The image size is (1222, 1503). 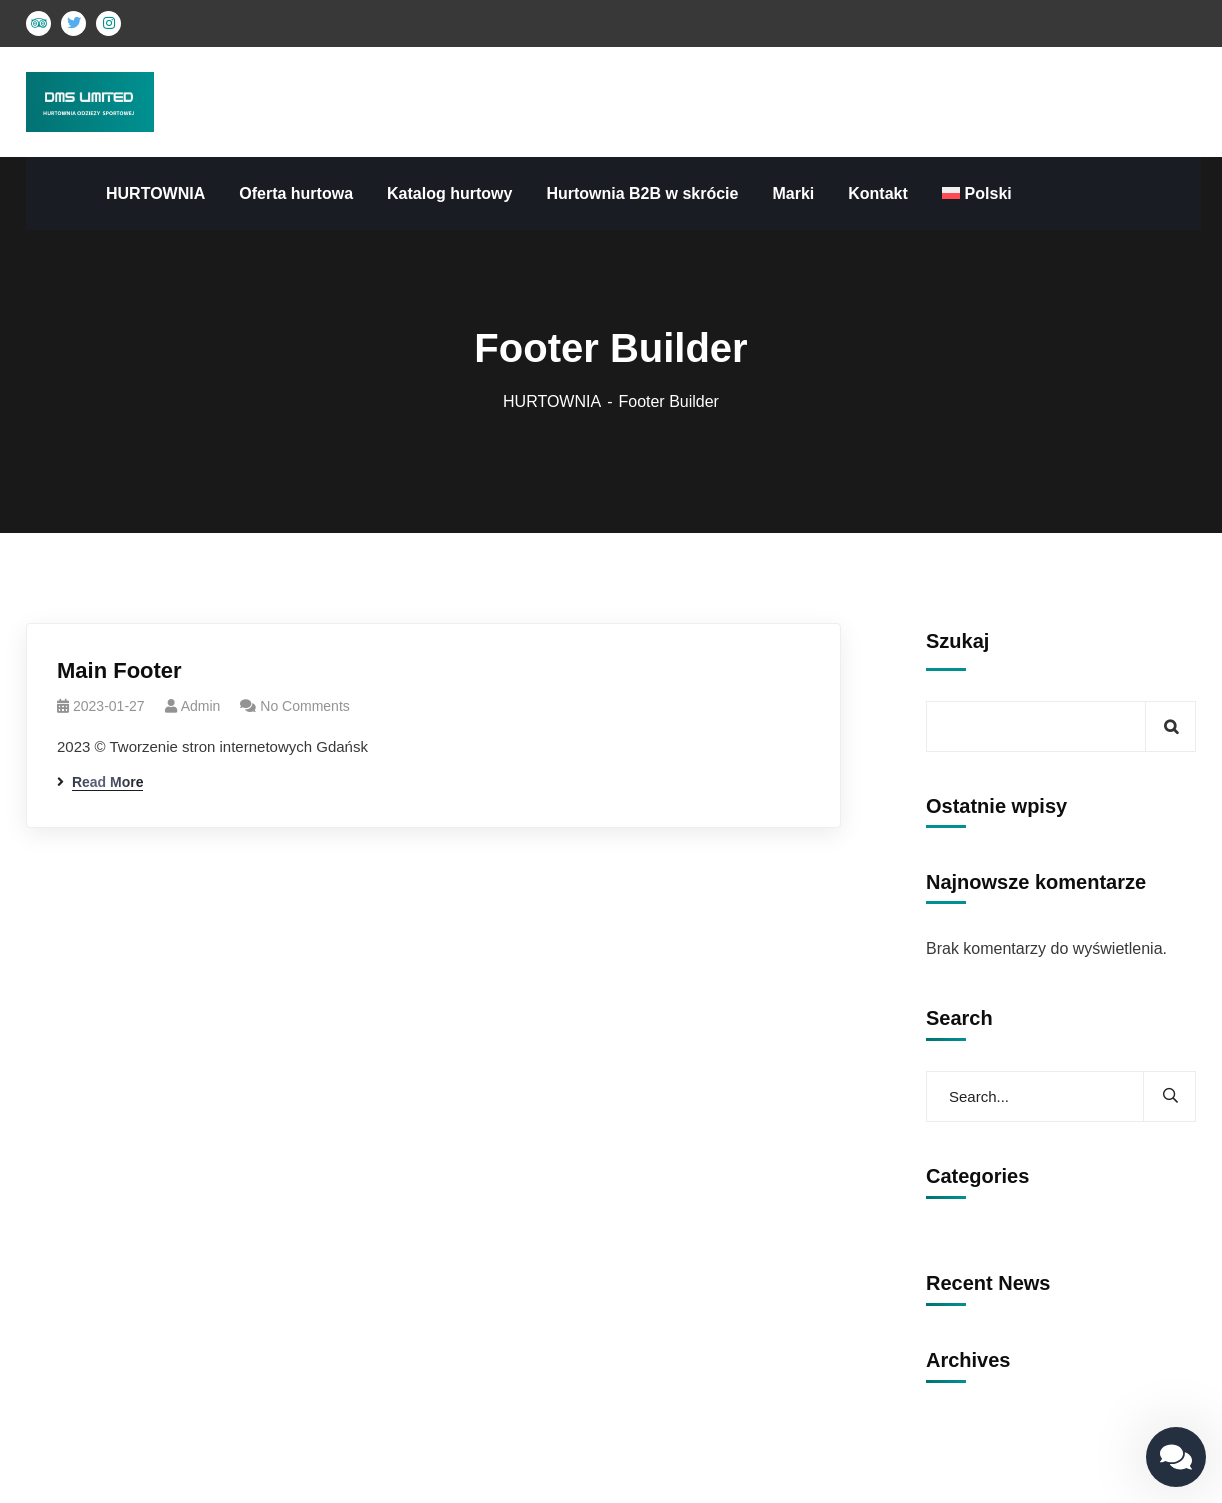 I want to click on admin, so click(x=201, y=706).